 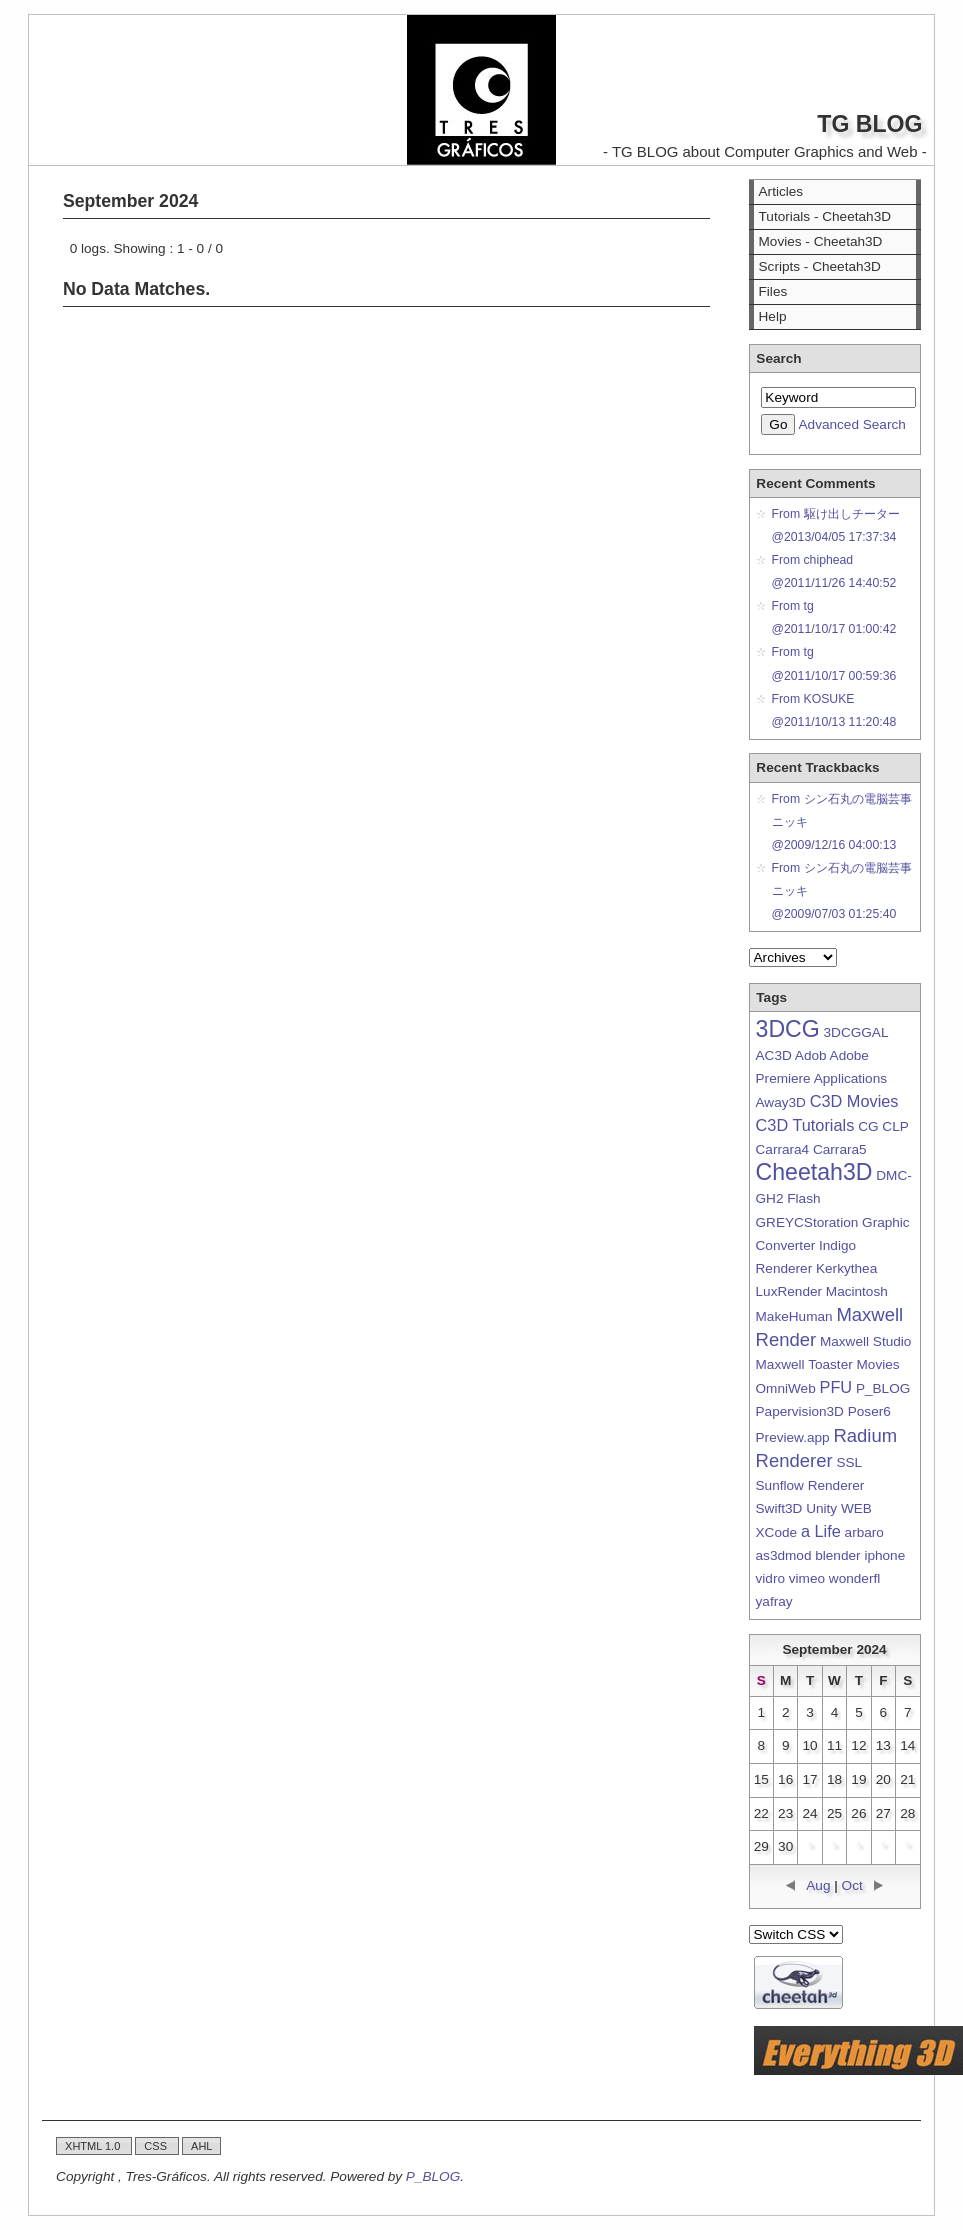 I want to click on arbaro, so click(x=864, y=1532).